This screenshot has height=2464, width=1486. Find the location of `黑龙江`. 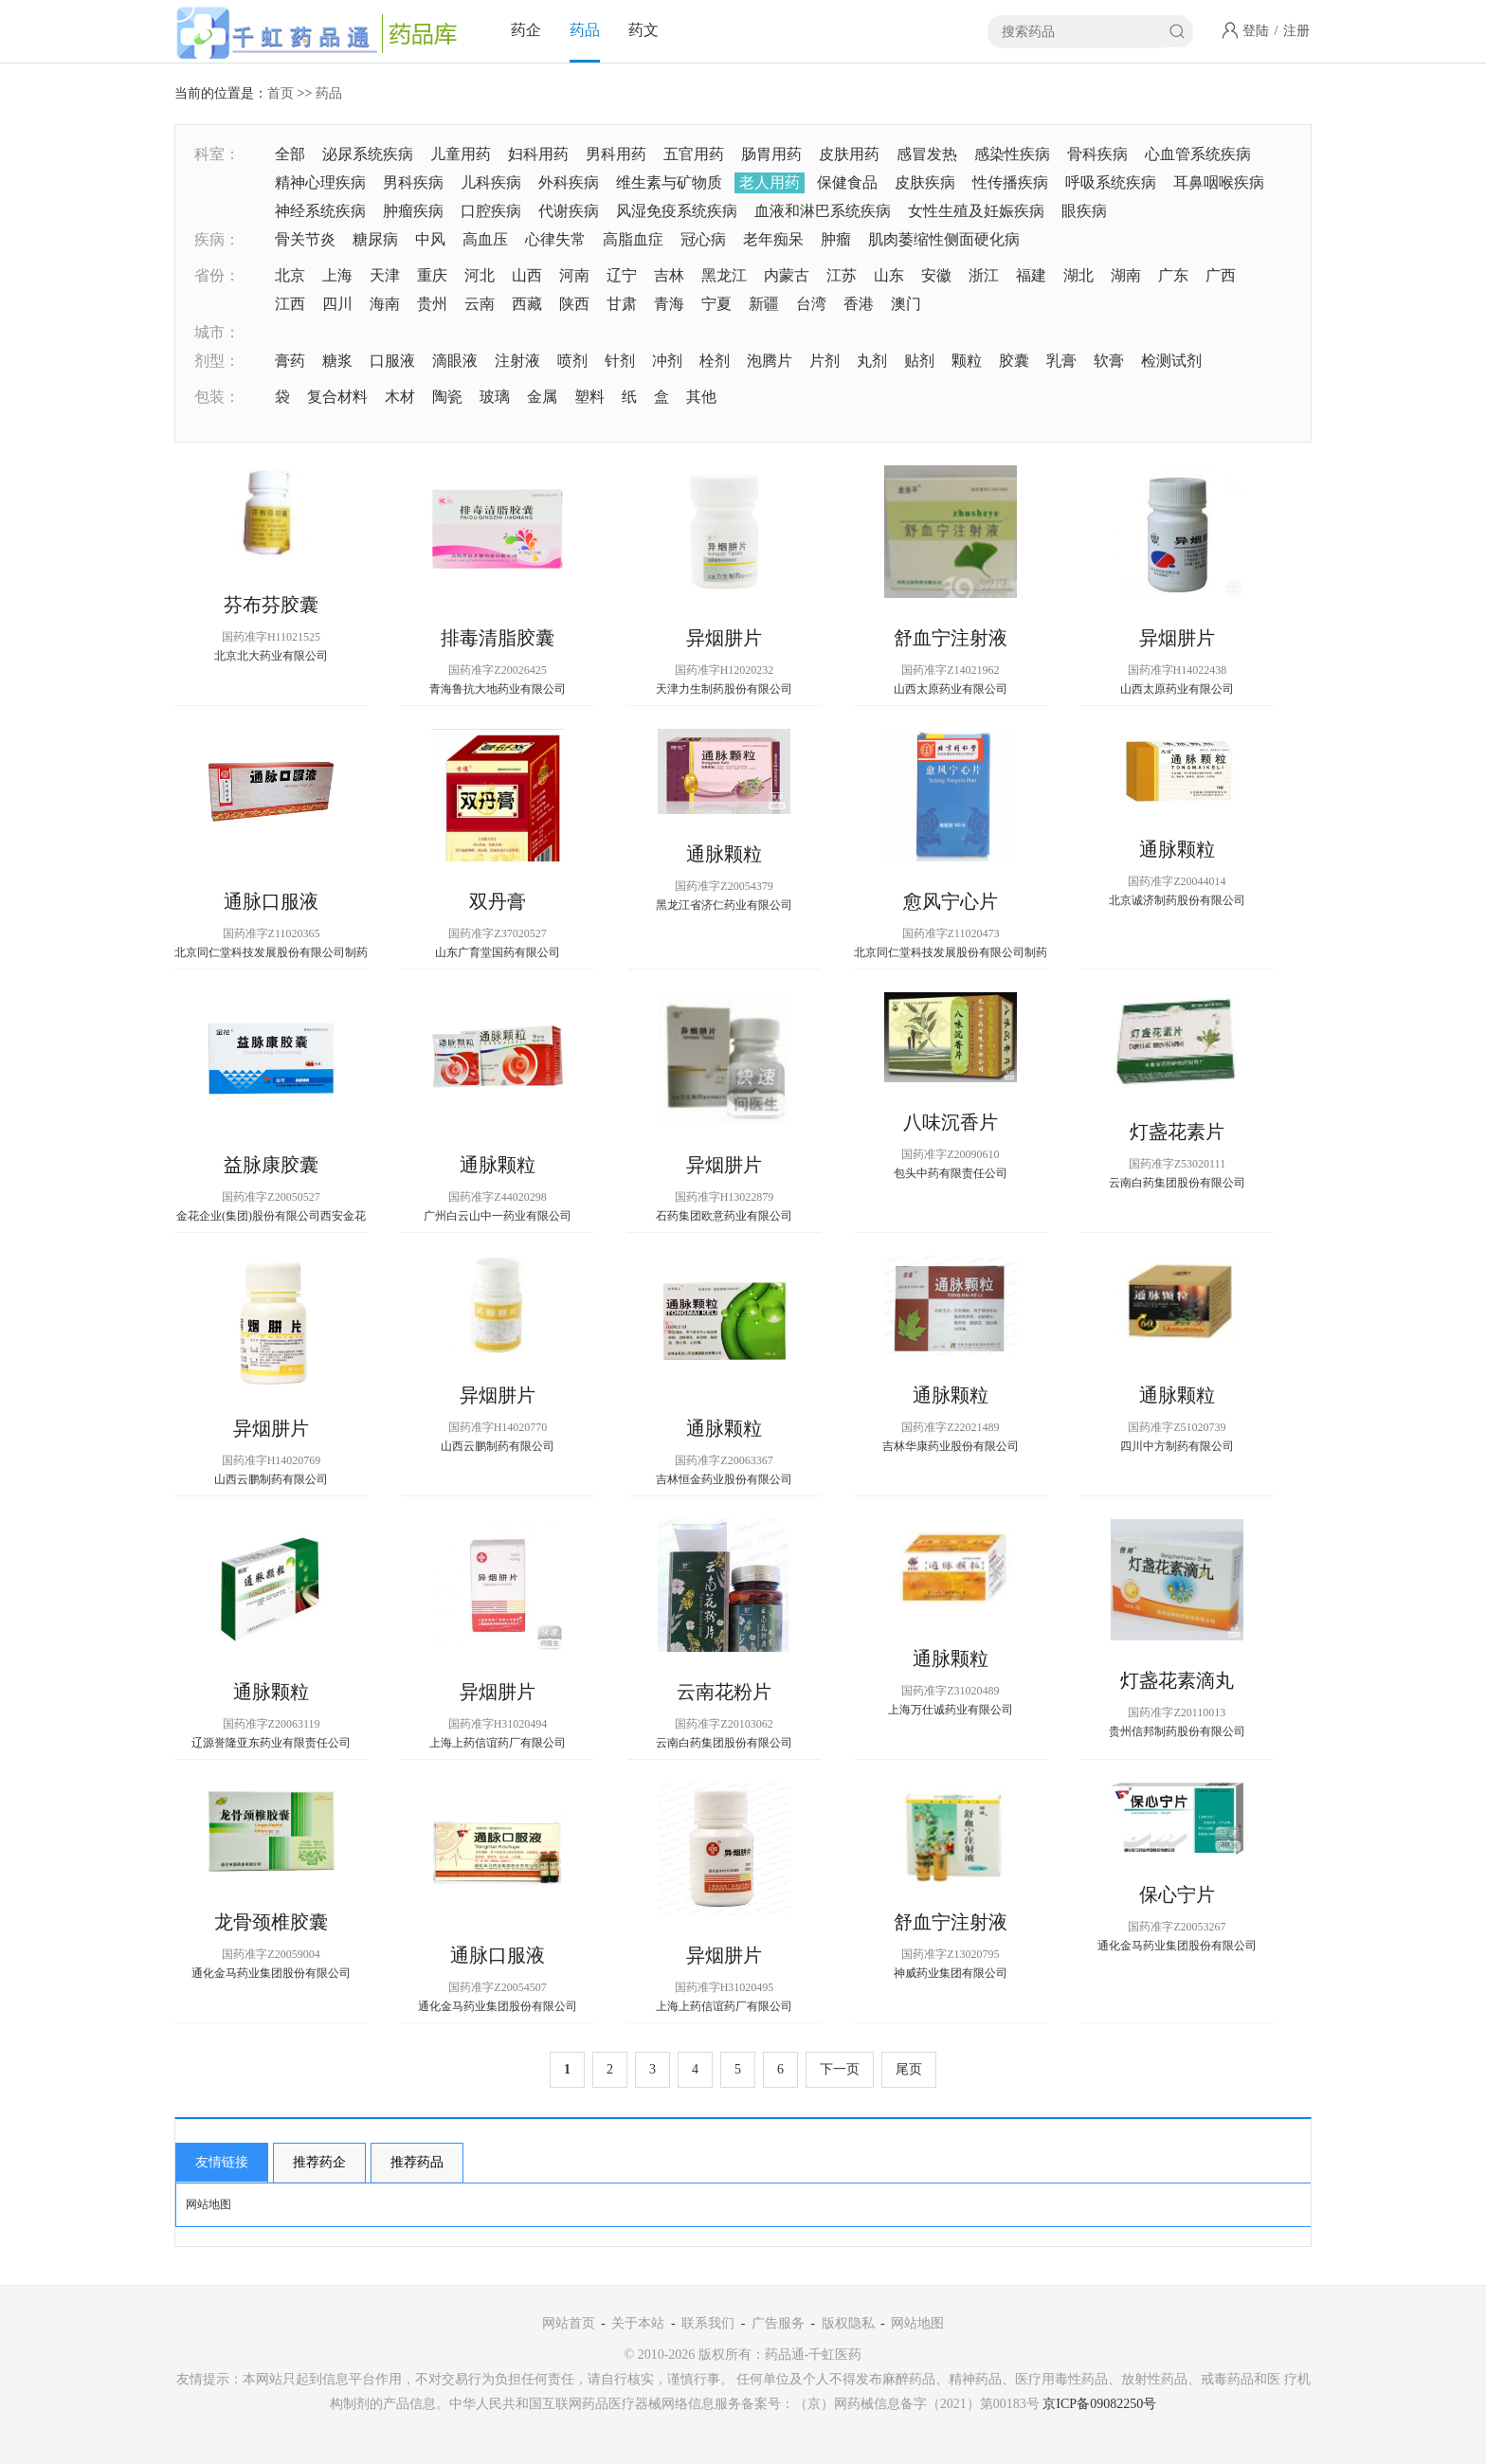

黑龙江 is located at coordinates (724, 275).